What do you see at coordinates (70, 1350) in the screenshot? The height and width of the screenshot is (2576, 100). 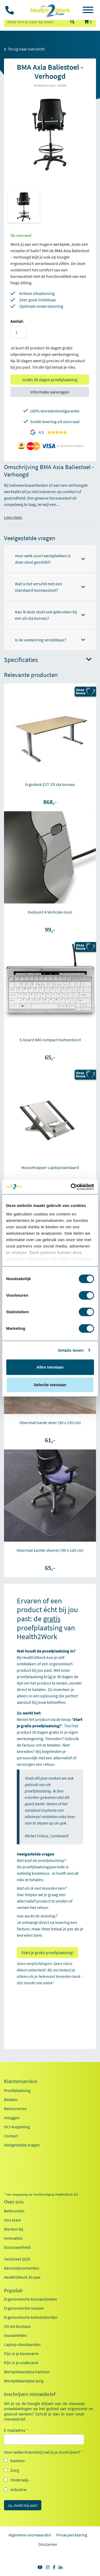 I see `Details tonen` at bounding box center [70, 1350].